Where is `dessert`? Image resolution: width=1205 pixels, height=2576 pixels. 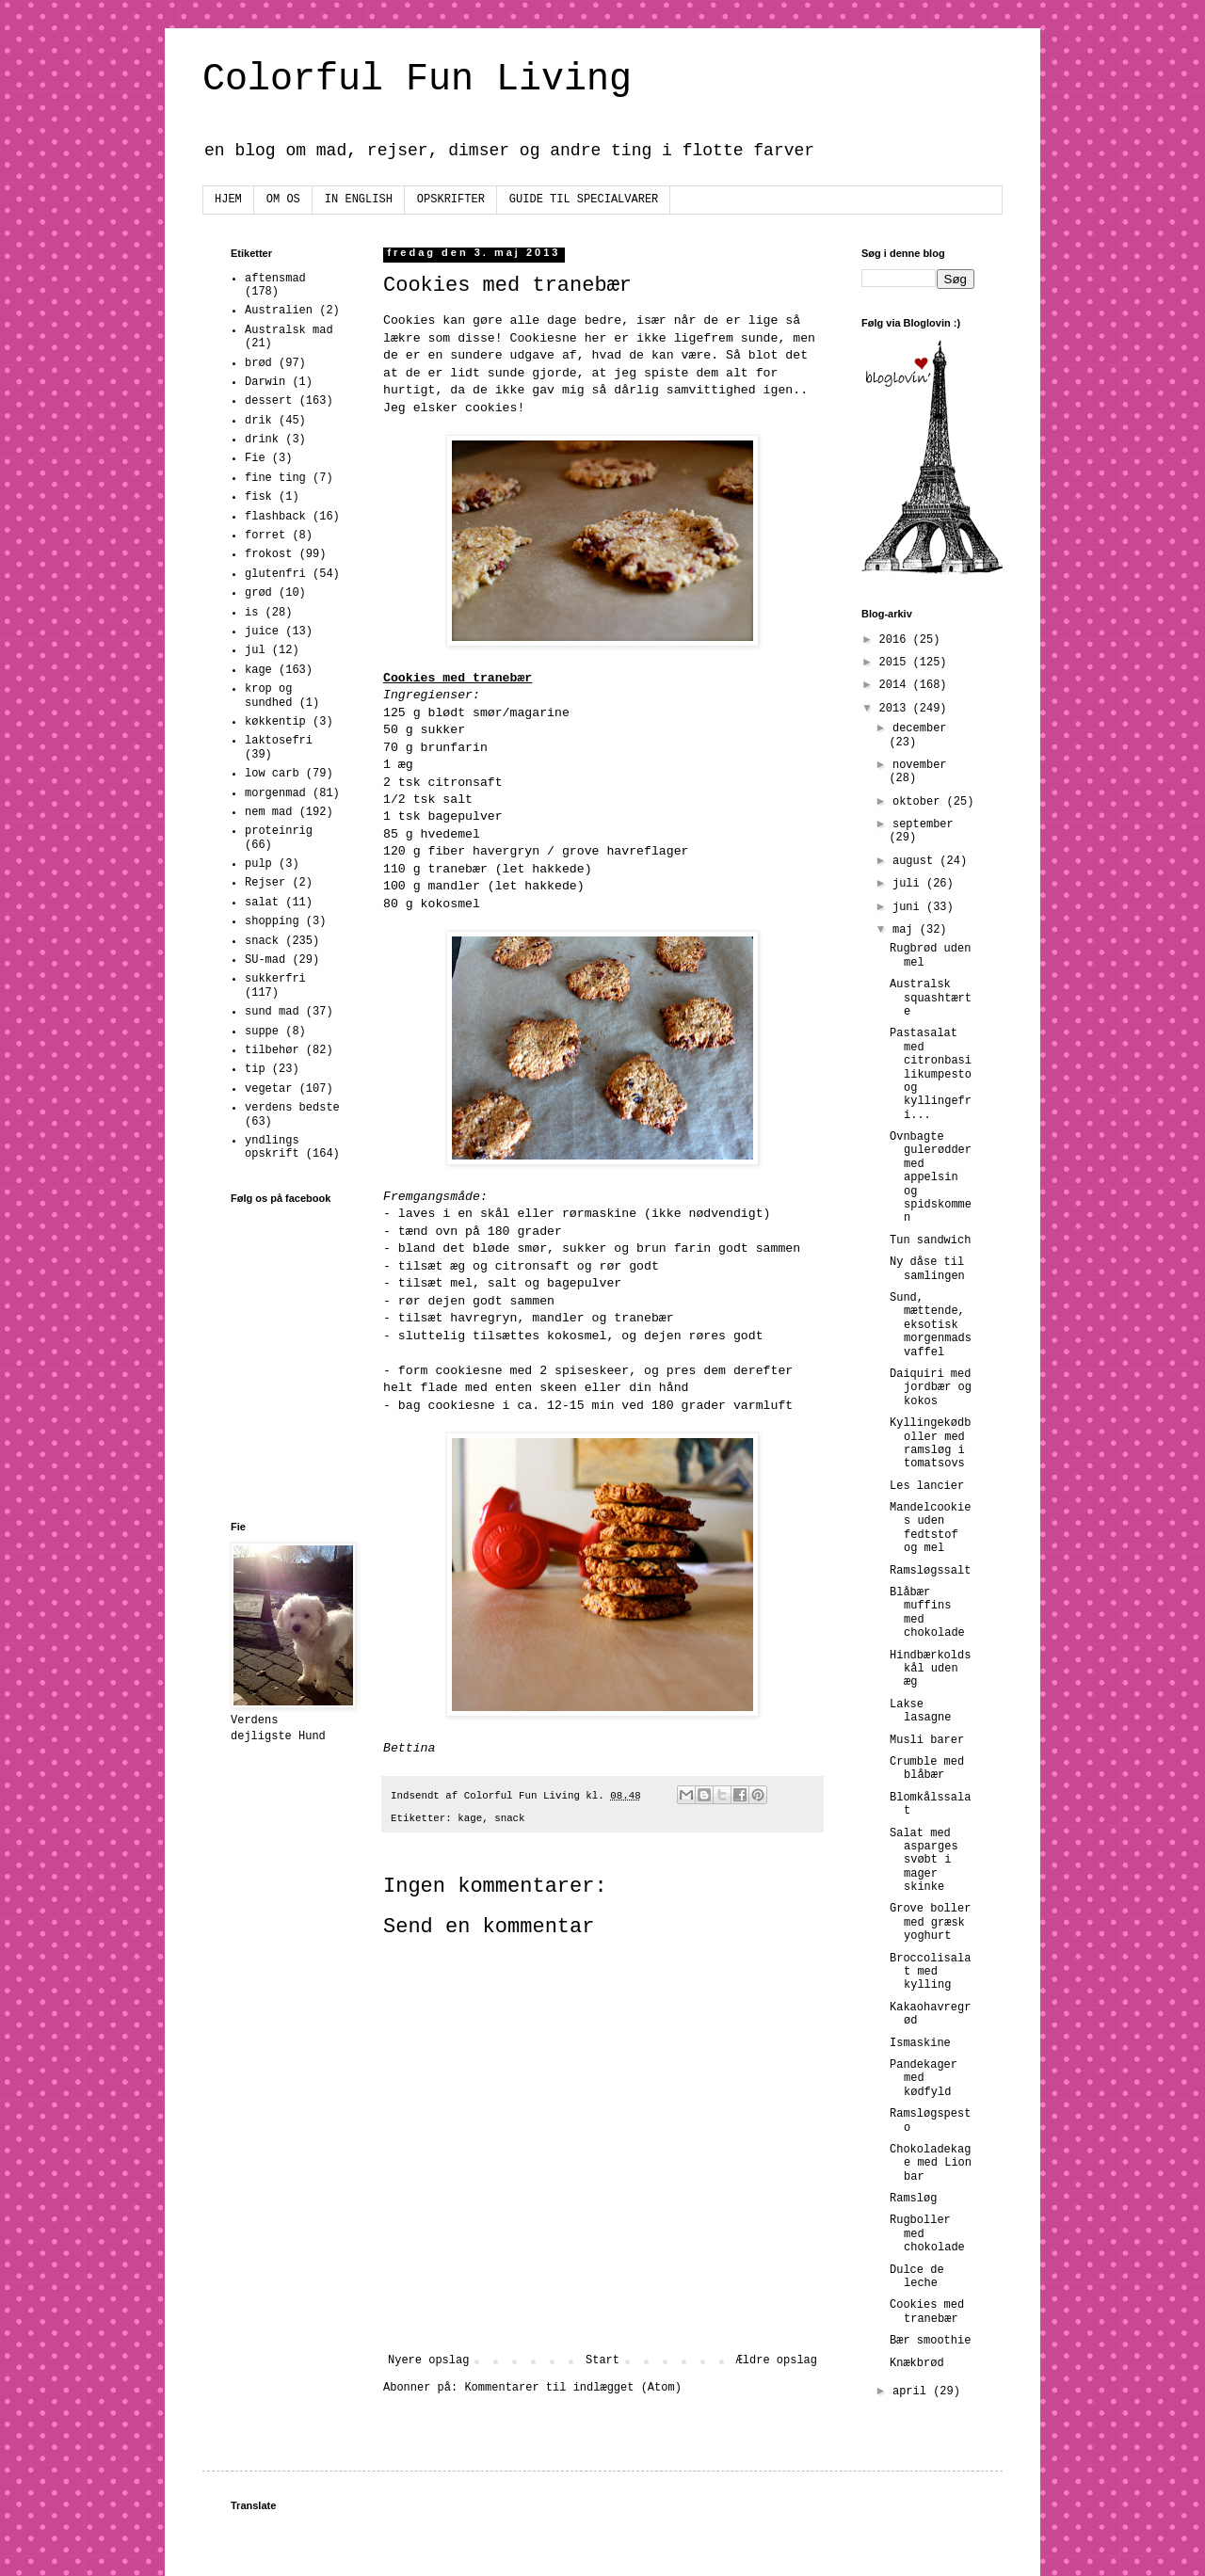 dessert is located at coordinates (268, 401).